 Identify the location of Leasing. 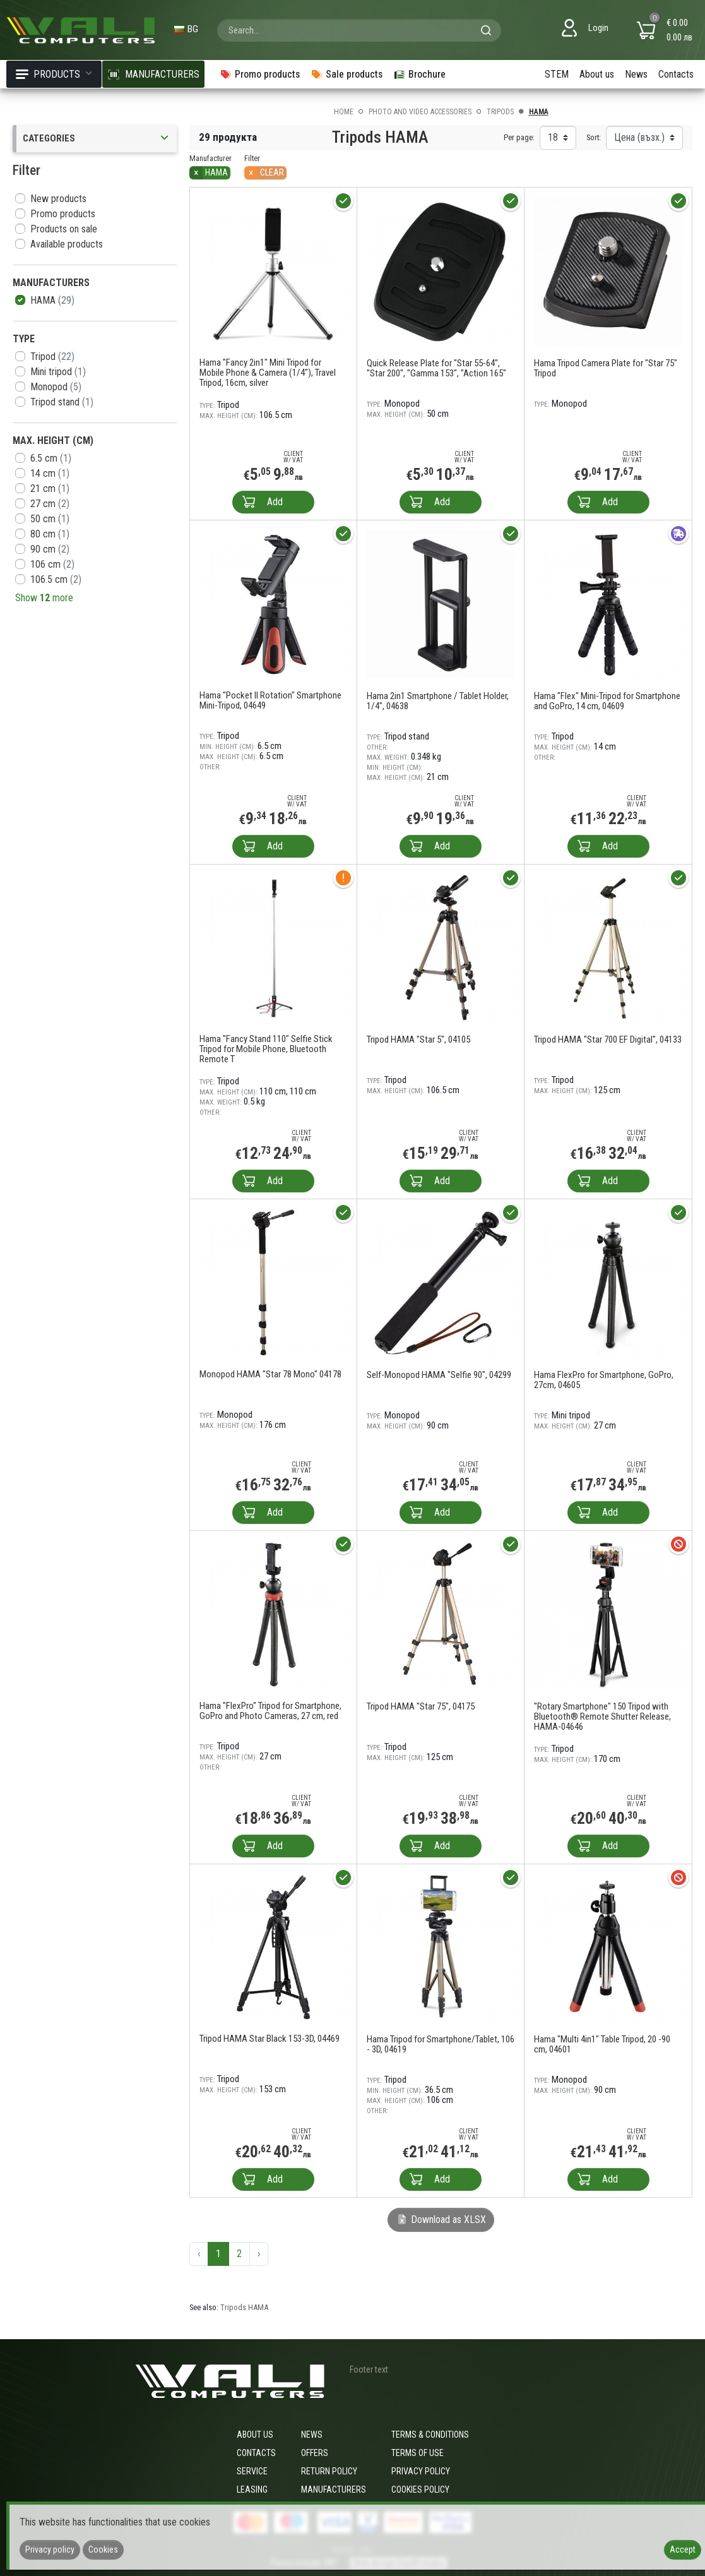
(252, 2489).